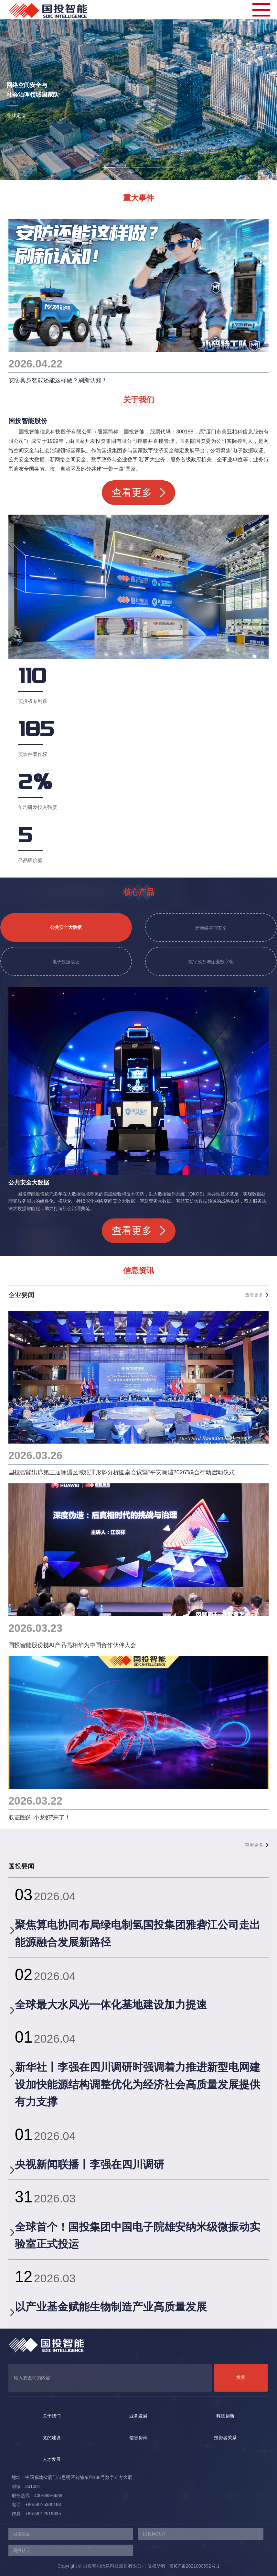 The image size is (277, 2576). I want to click on 人才发展, so click(52, 2459).